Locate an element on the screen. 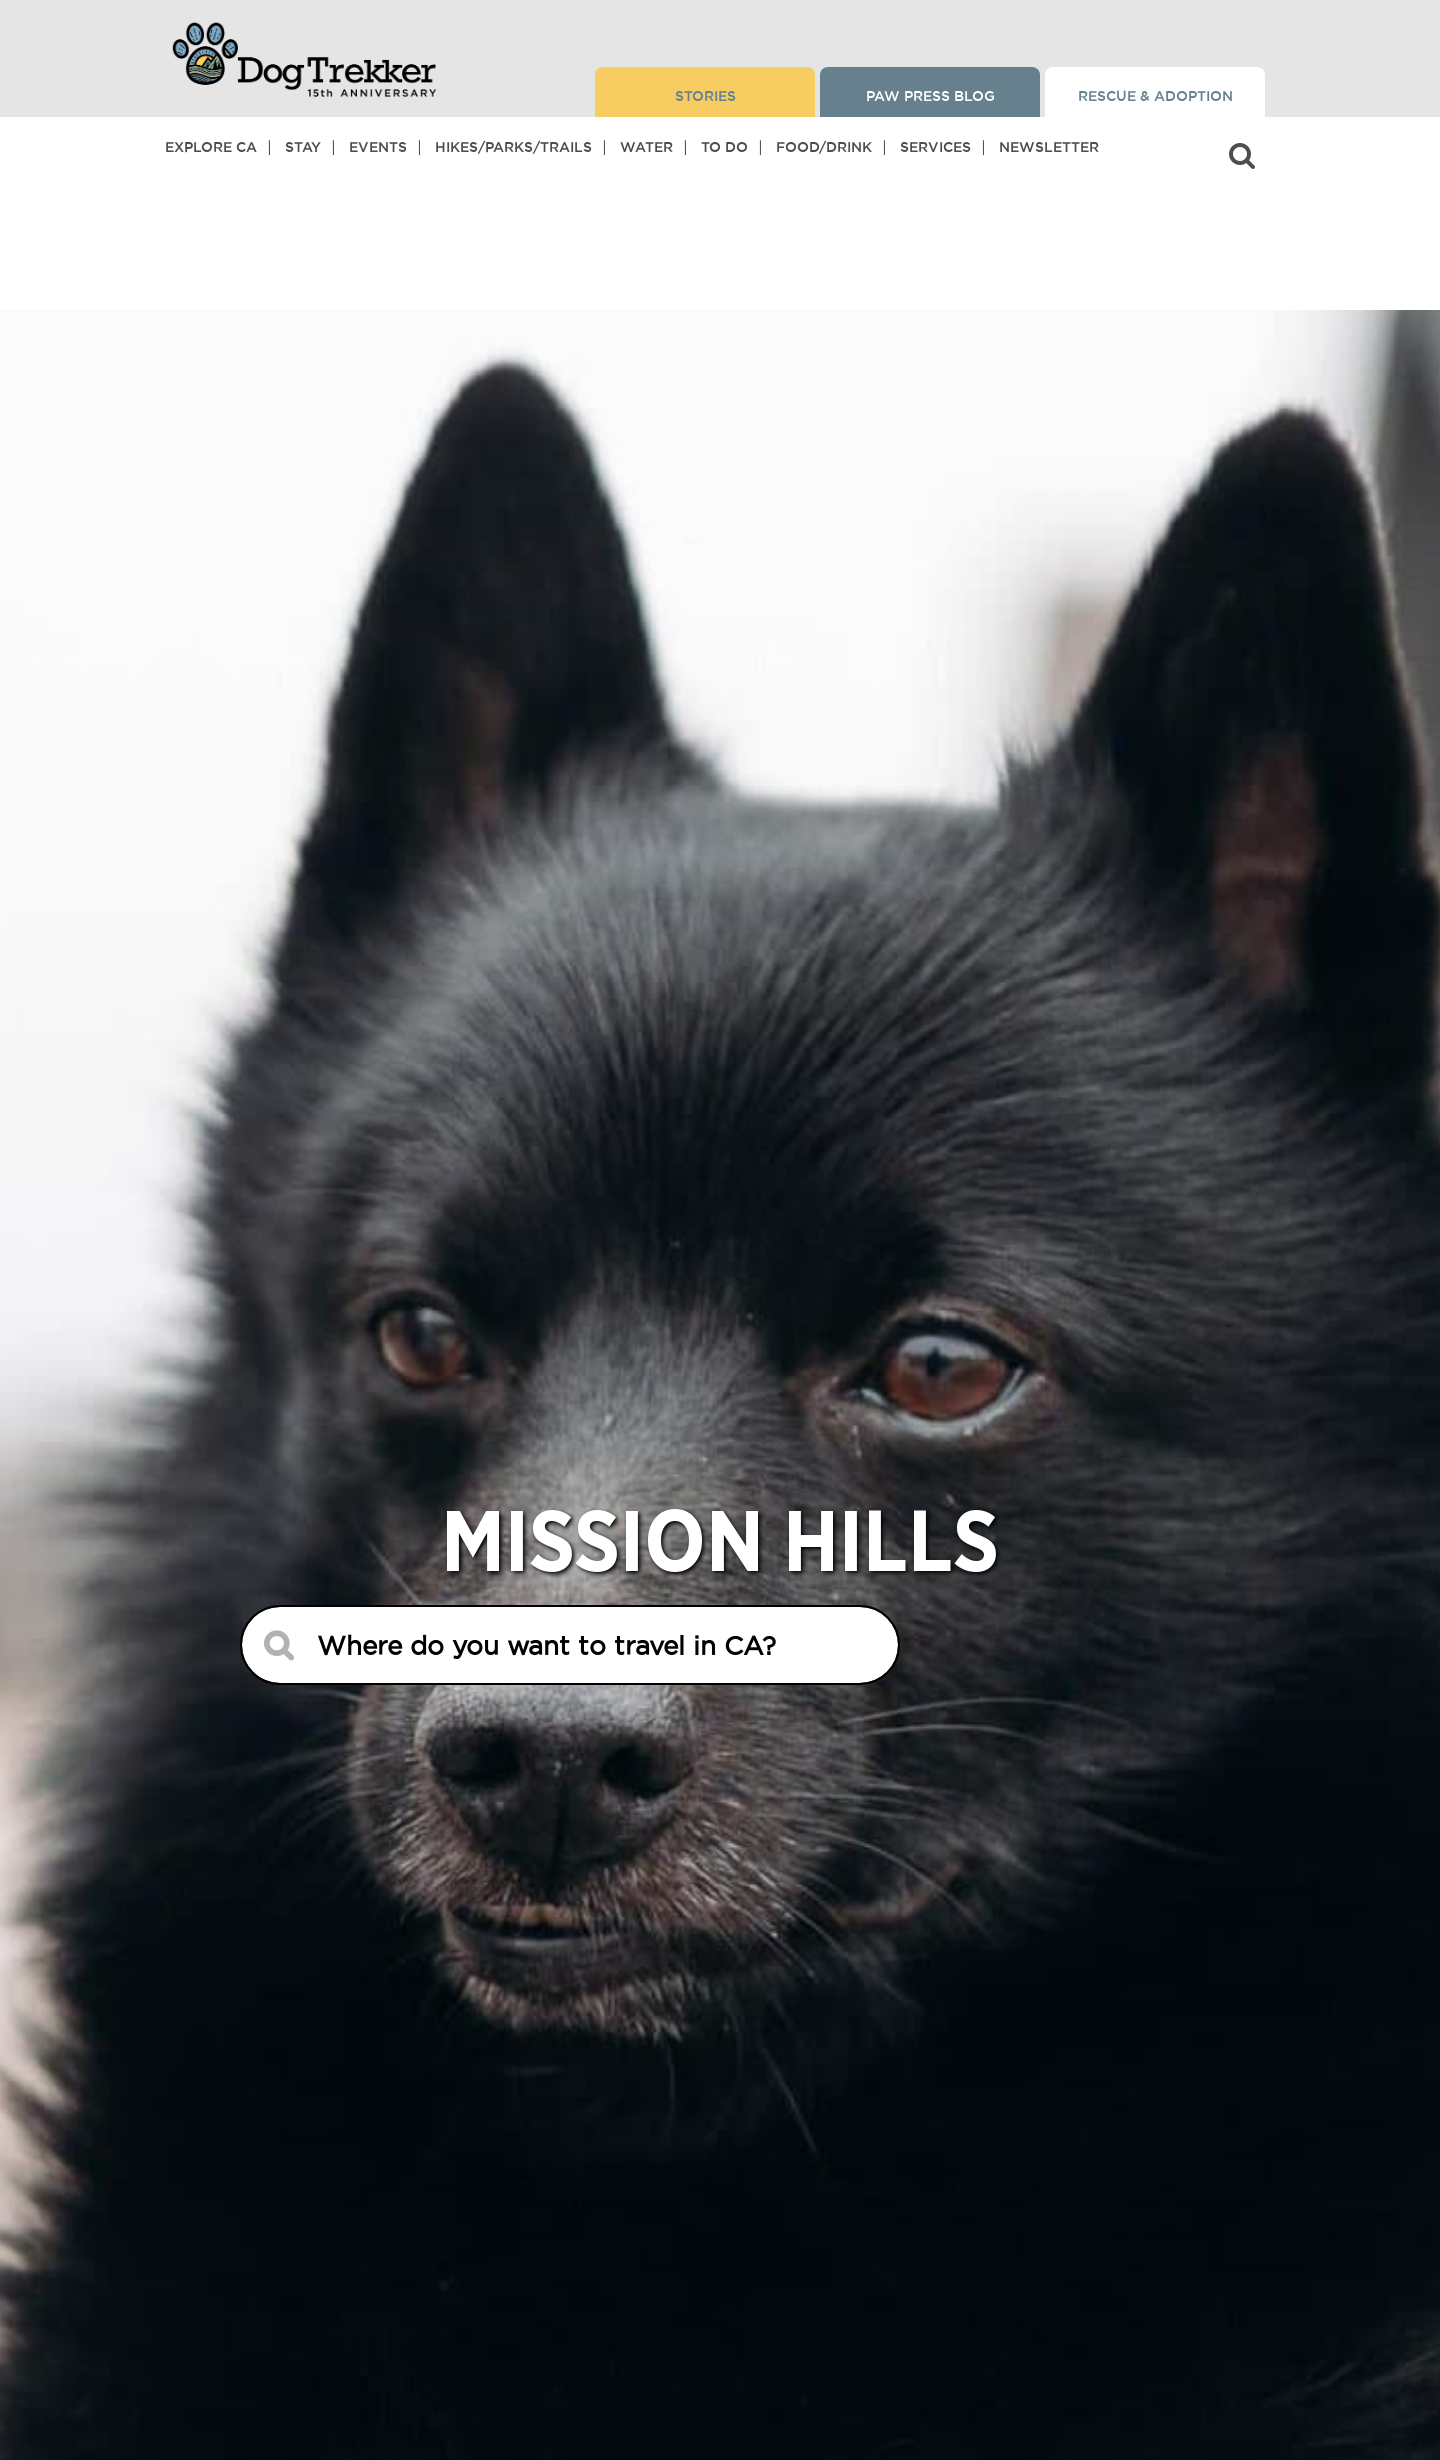 The width and height of the screenshot is (1440, 2460). To Do is located at coordinates (724, 147).